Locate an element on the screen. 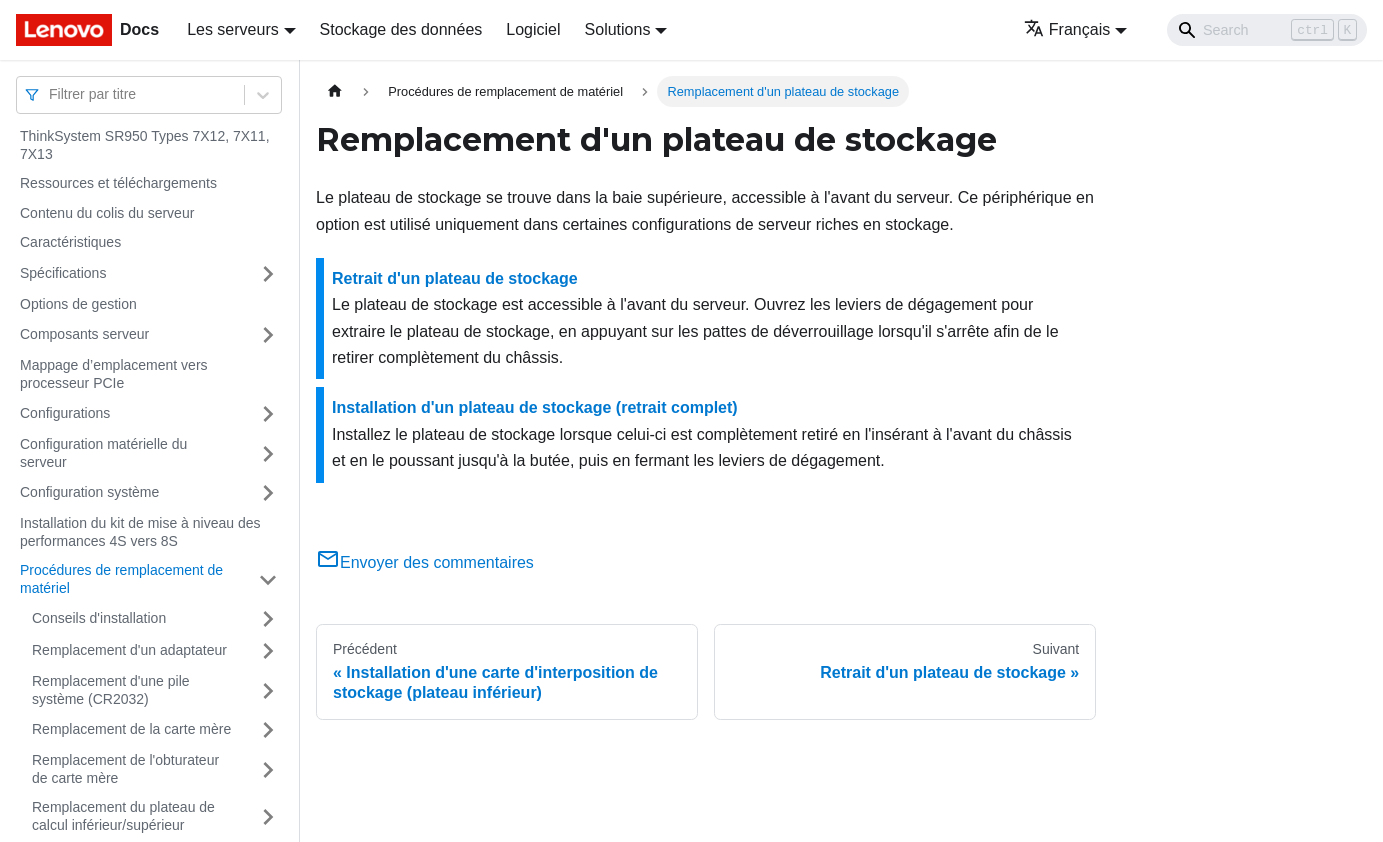  Solutions [button] is located at coordinates (618, 29).